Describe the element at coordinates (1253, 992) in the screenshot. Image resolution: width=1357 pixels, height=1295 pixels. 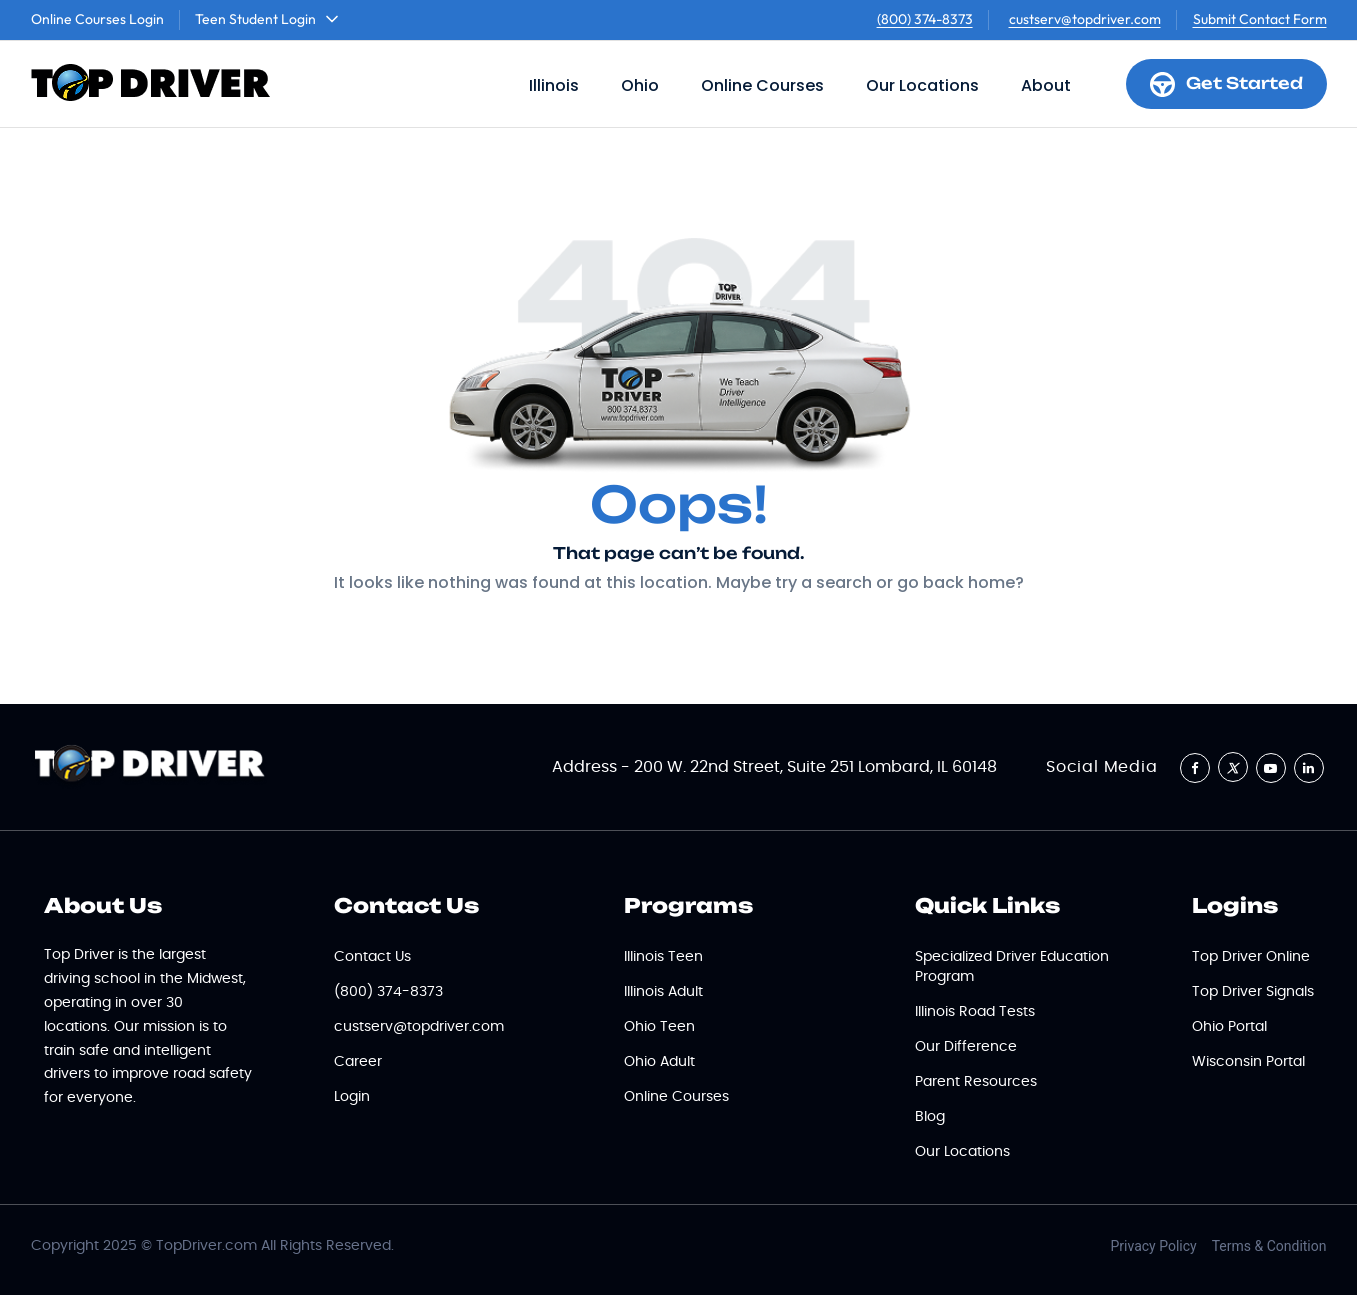
I see `Top Driver Signals` at that location.